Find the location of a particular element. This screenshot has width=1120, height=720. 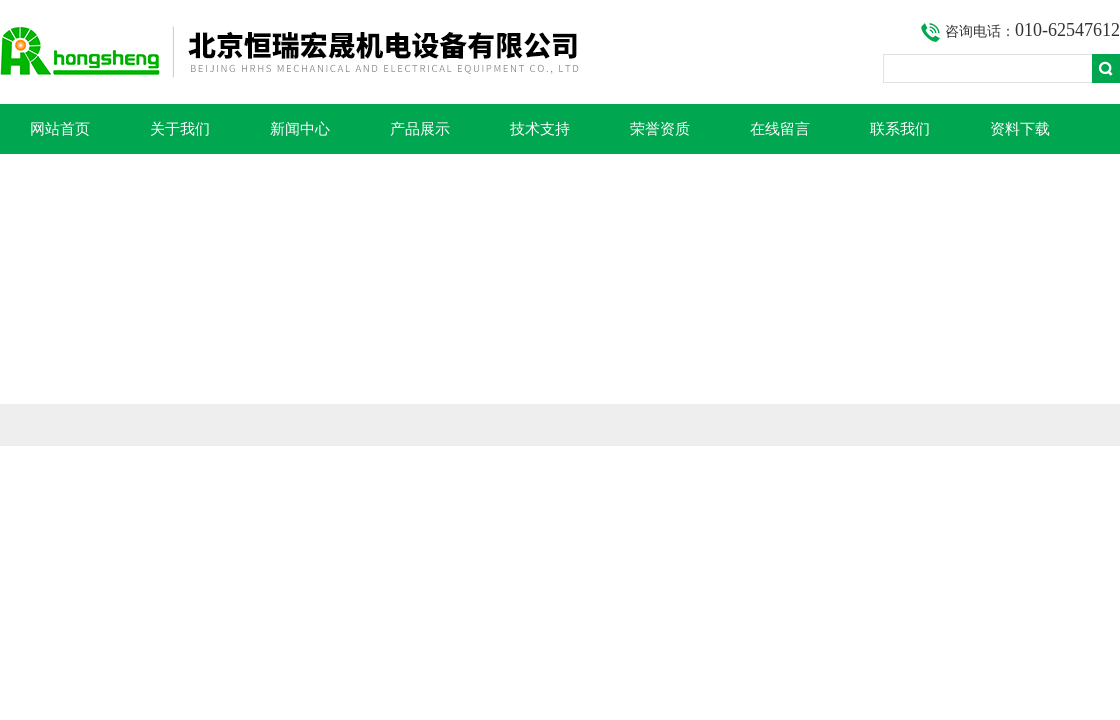

新闻中心 is located at coordinates (300, 129).